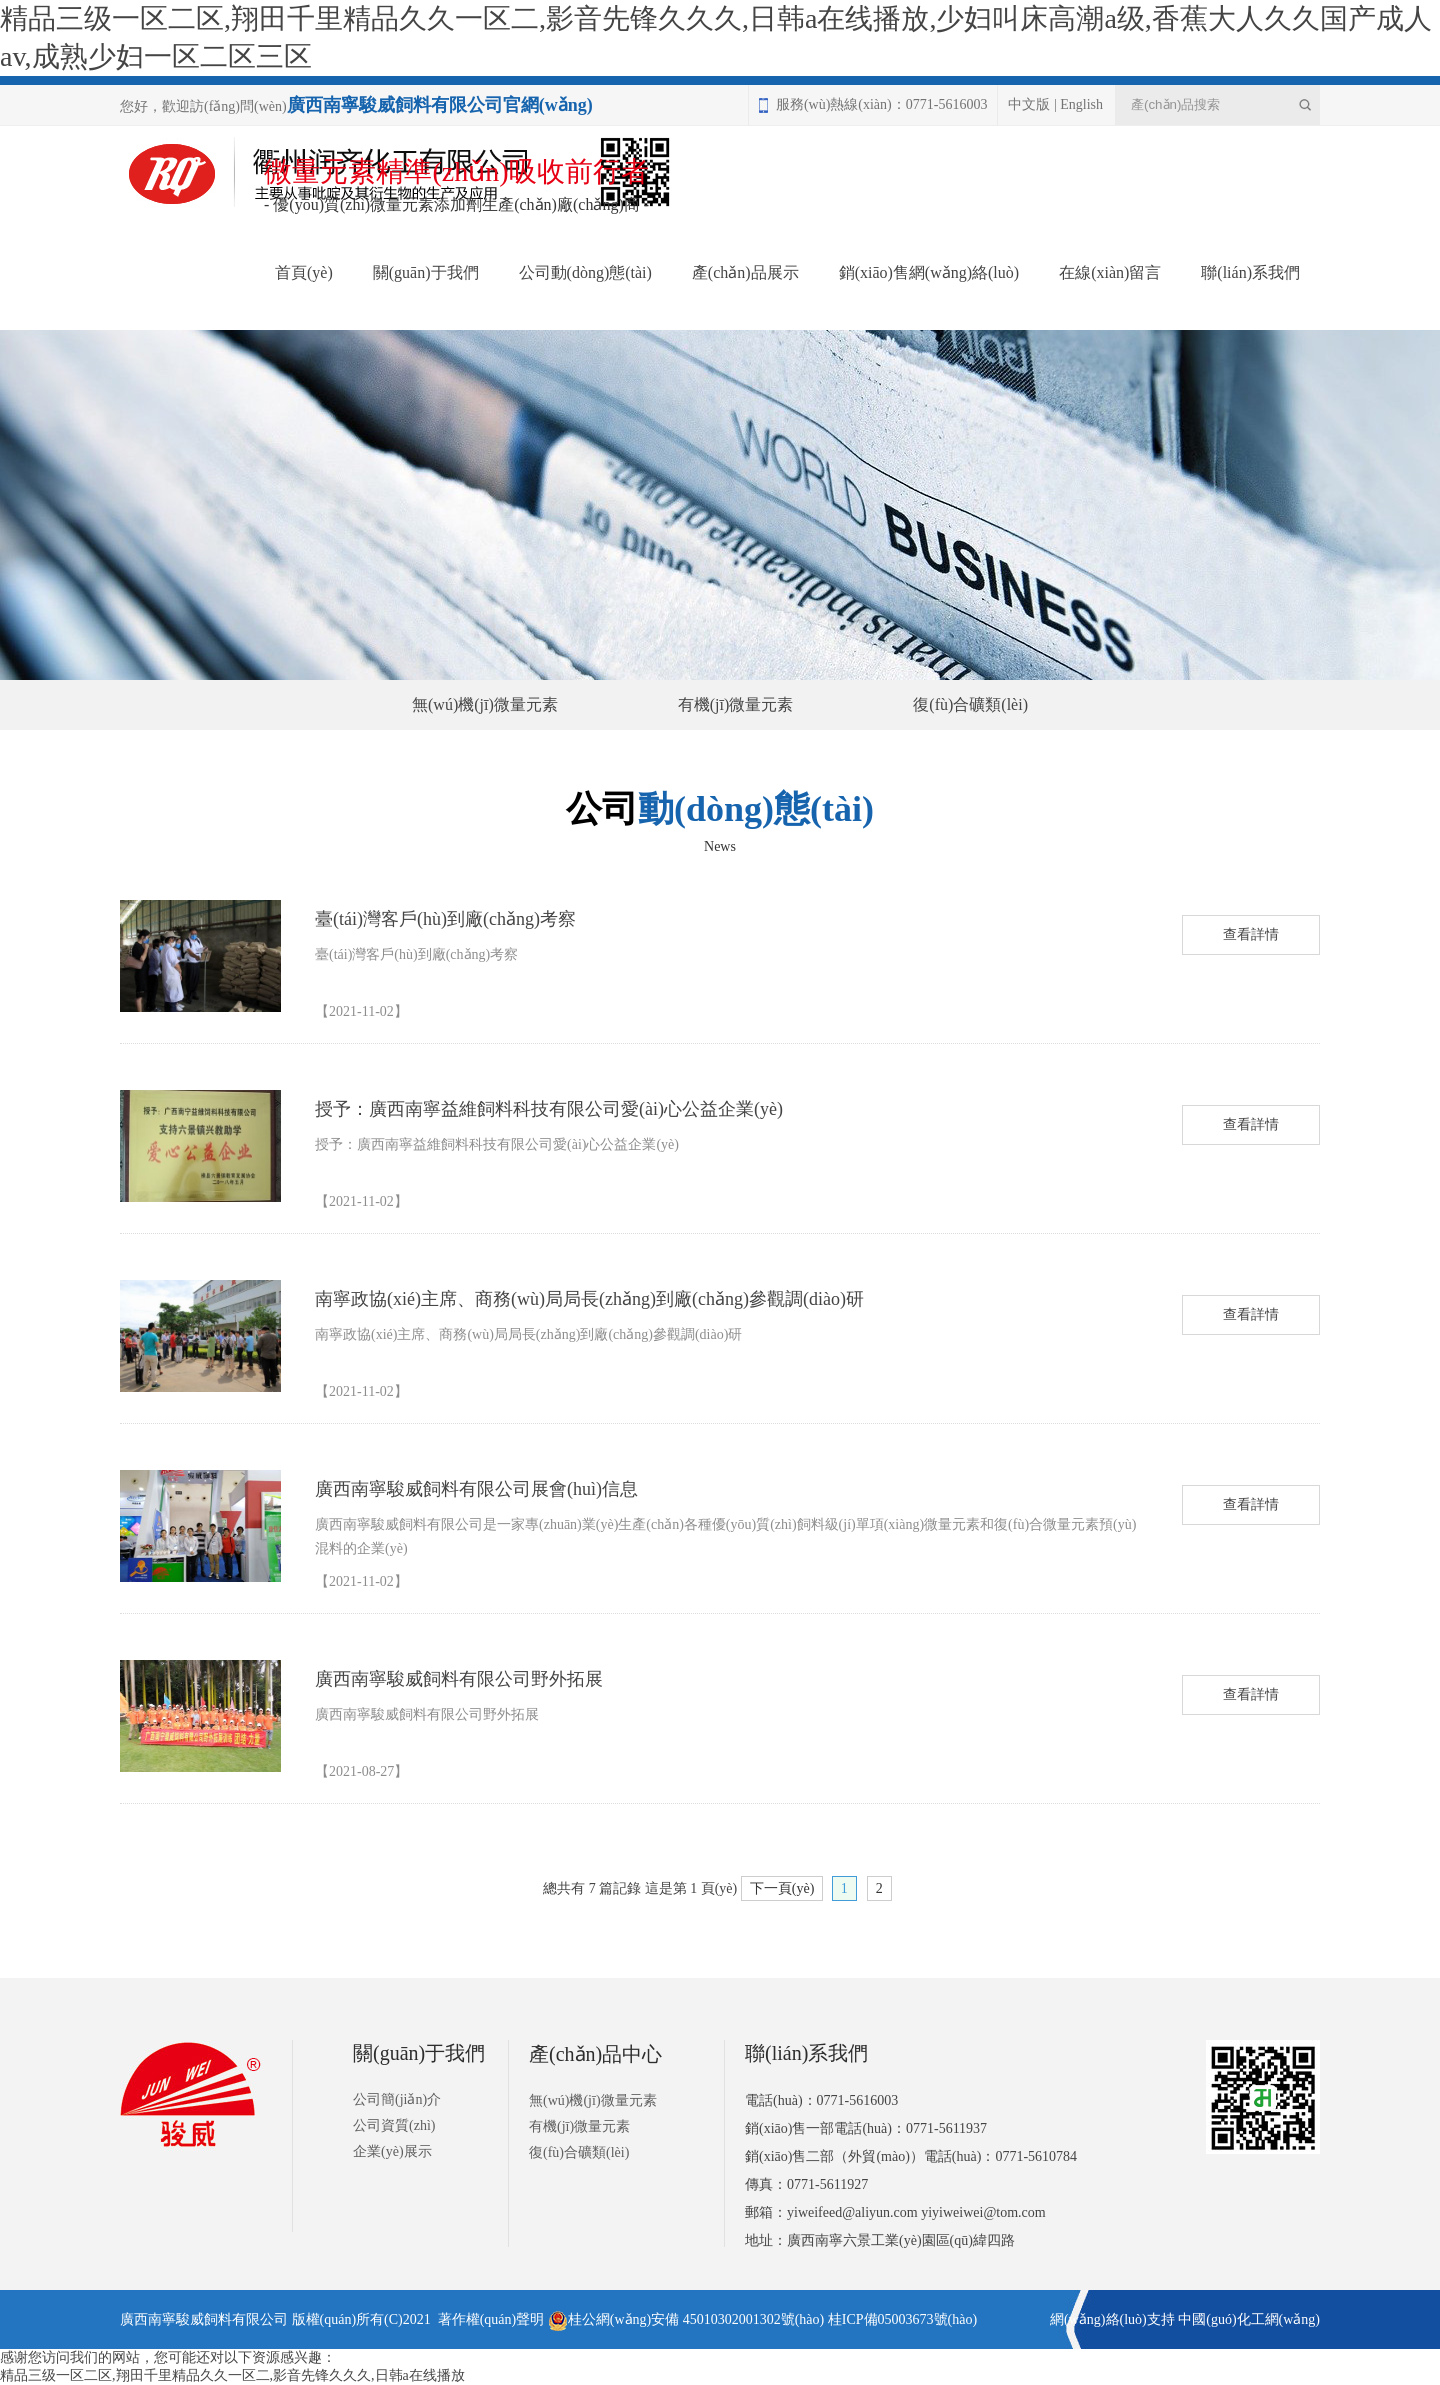  Describe the element at coordinates (549, 1109) in the screenshot. I see `授予：廣西南寧益維飼料科技有限公司愛(ài)心公益企業(yè)` at that location.